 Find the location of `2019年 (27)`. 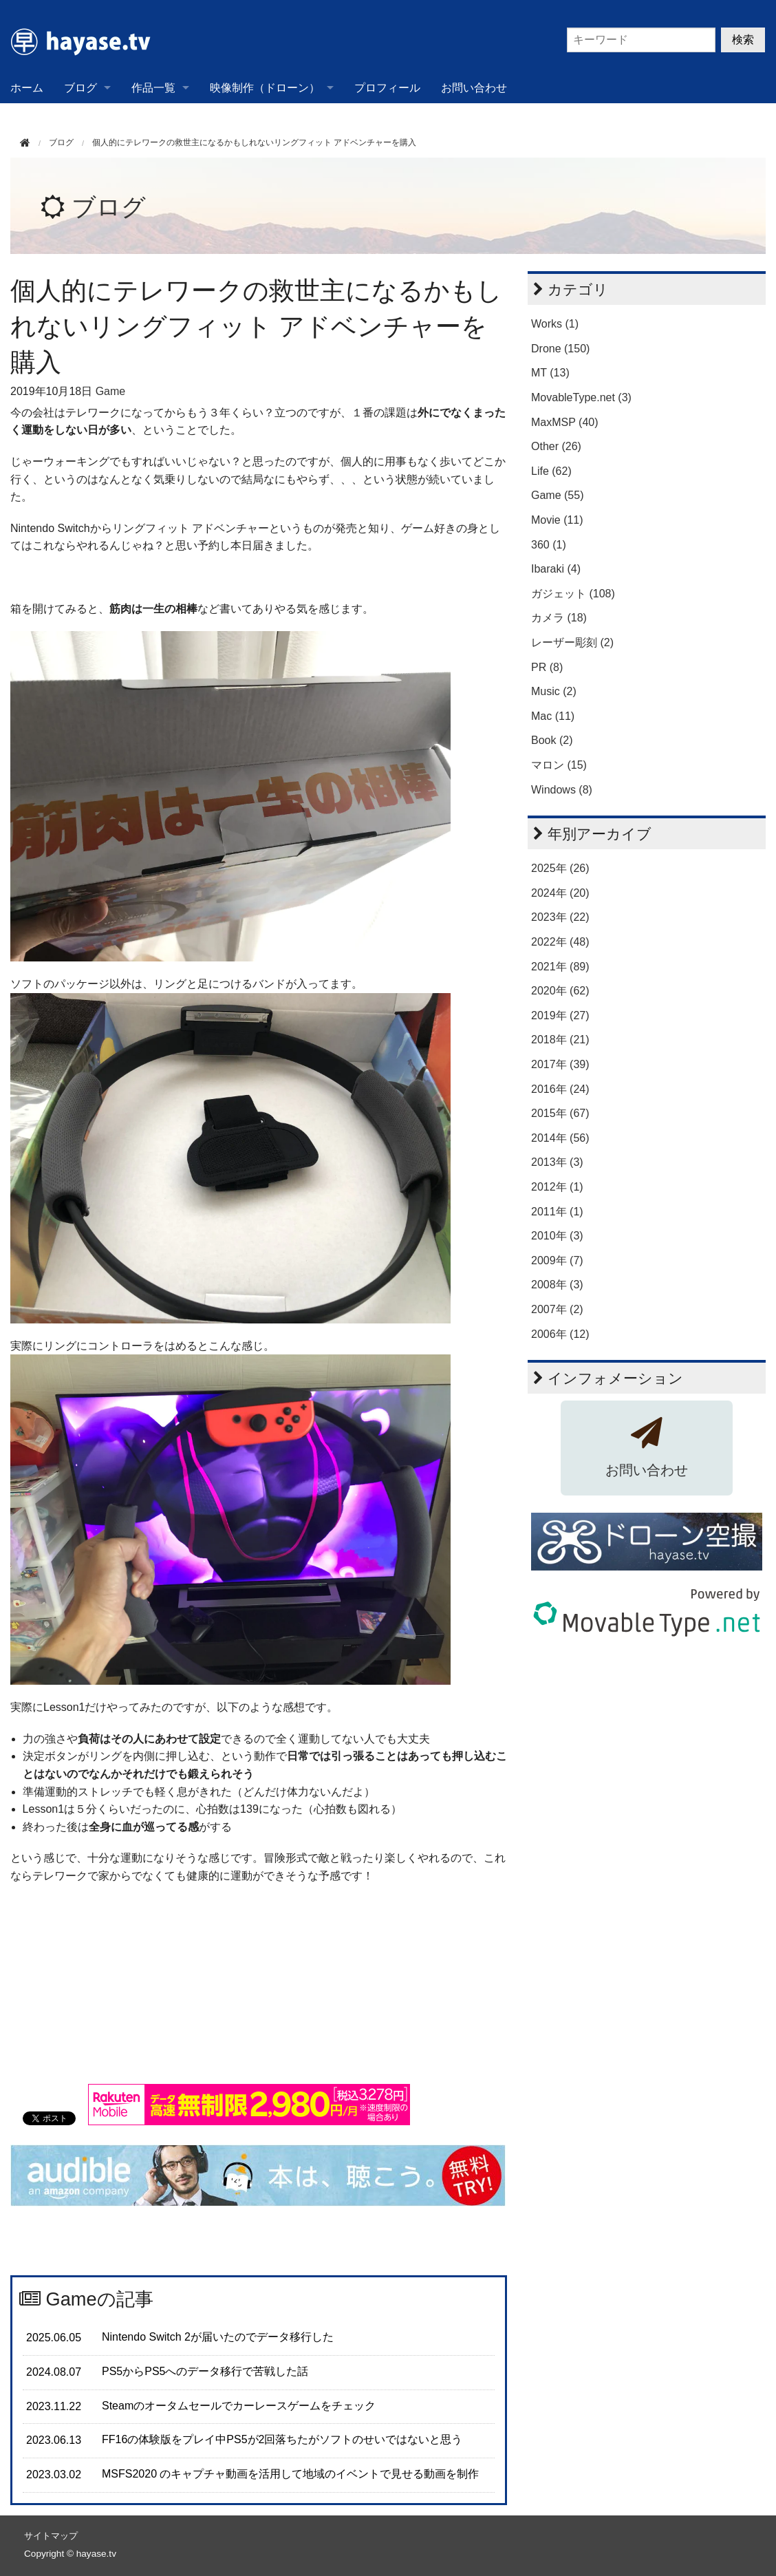

2019年 (27) is located at coordinates (560, 1015).